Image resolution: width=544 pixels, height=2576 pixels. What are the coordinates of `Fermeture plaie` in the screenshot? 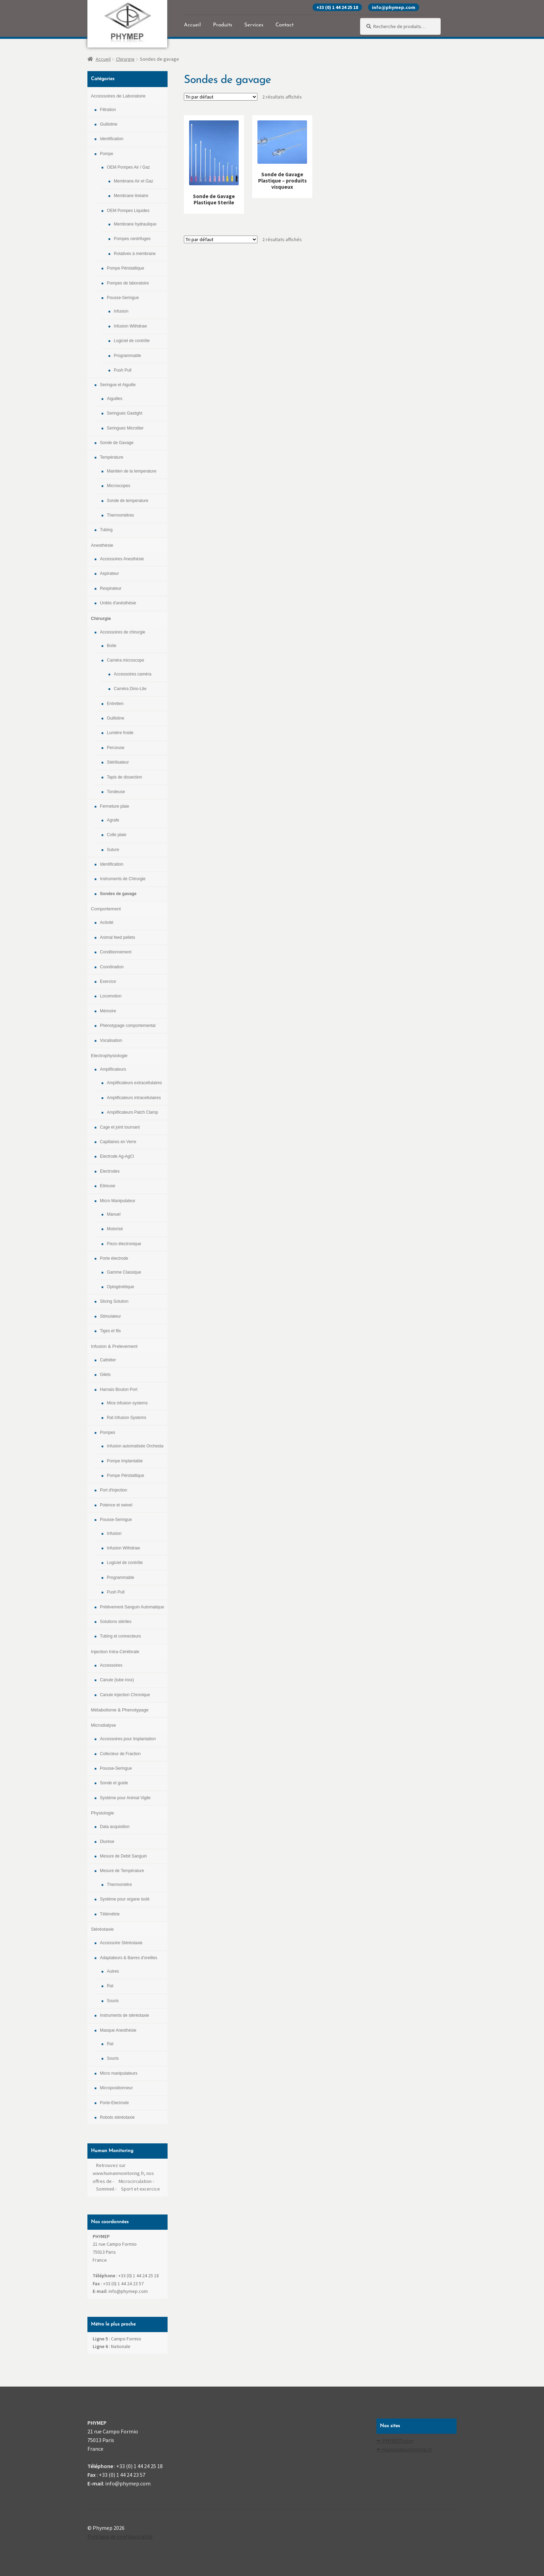 It's located at (114, 806).